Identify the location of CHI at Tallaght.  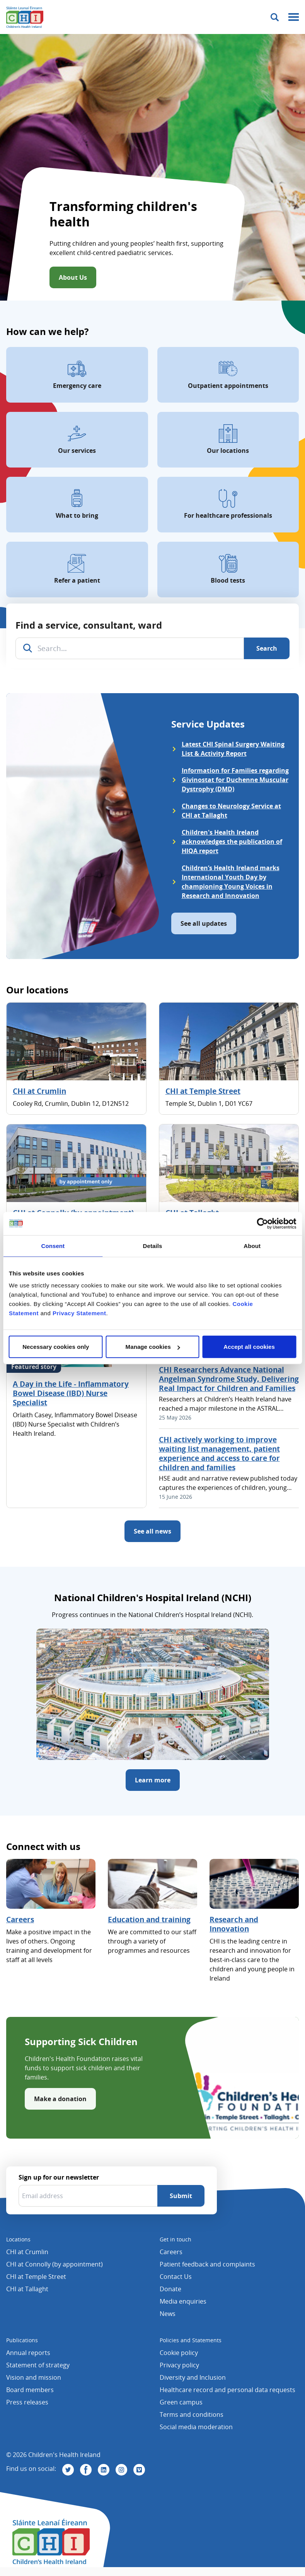
(27, 2289).